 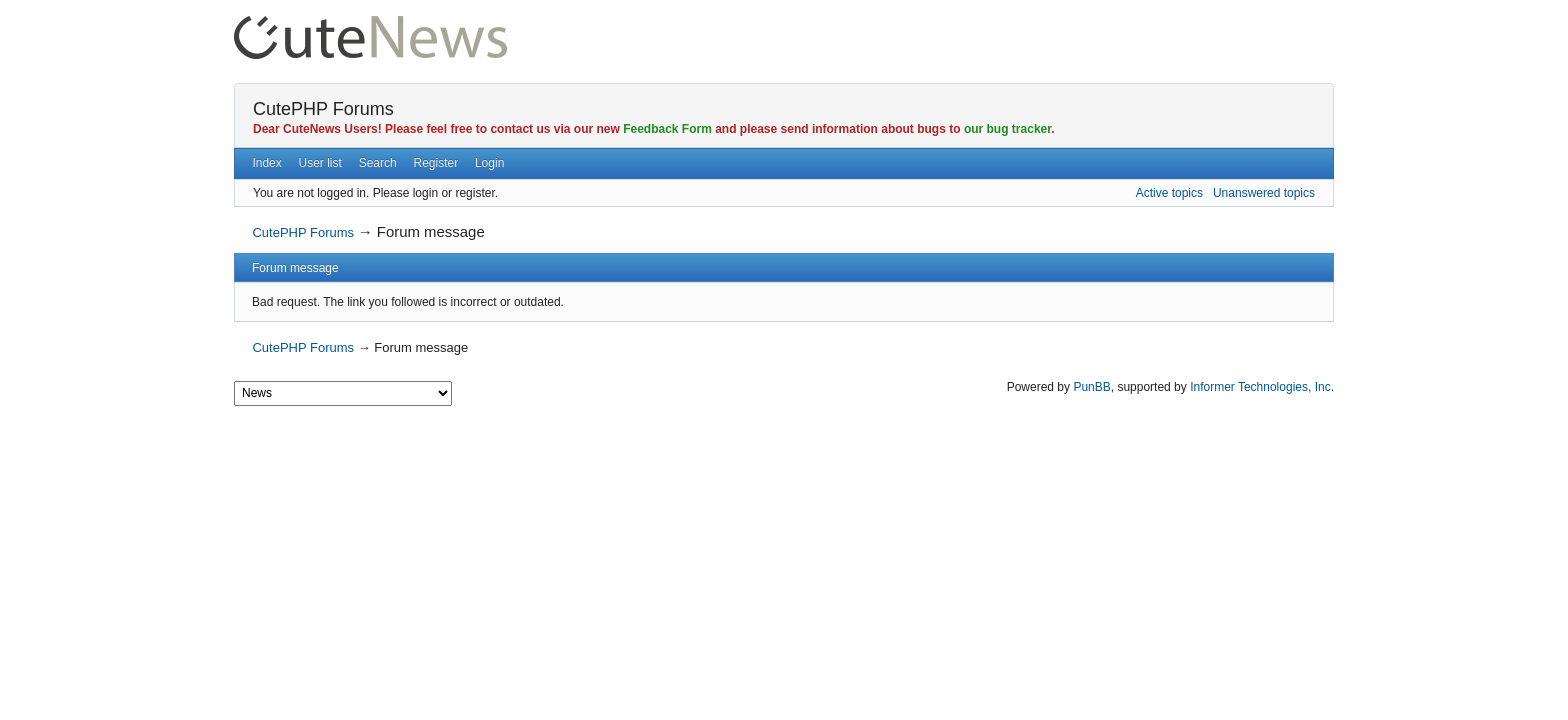 What do you see at coordinates (323, 109) in the screenshot?
I see `CutePHP Forums` at bounding box center [323, 109].